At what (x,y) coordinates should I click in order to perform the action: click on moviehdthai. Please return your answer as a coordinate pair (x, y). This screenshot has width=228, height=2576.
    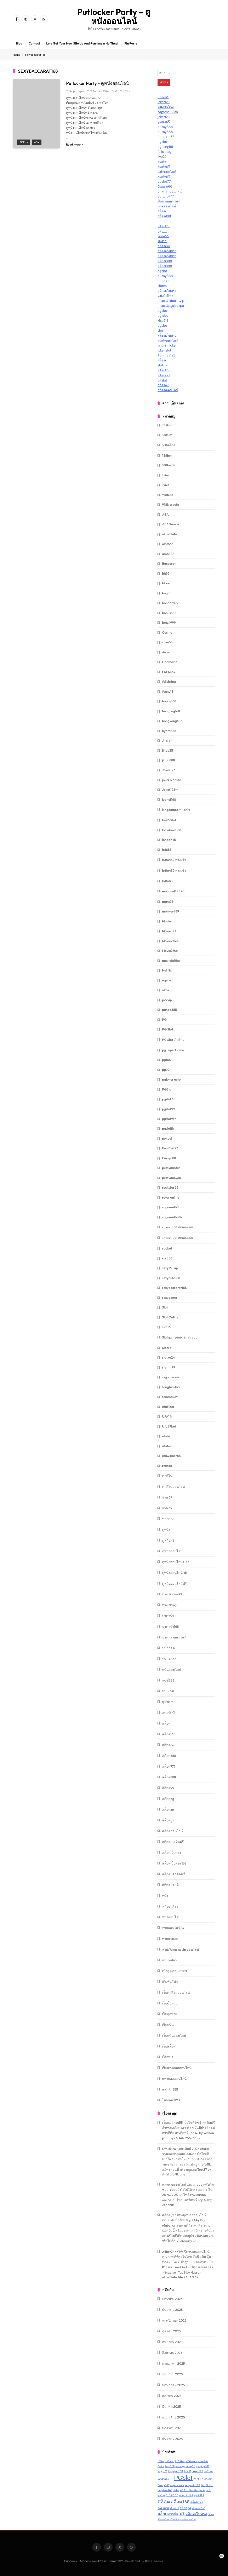
    Looking at the image, I should click on (171, 960).